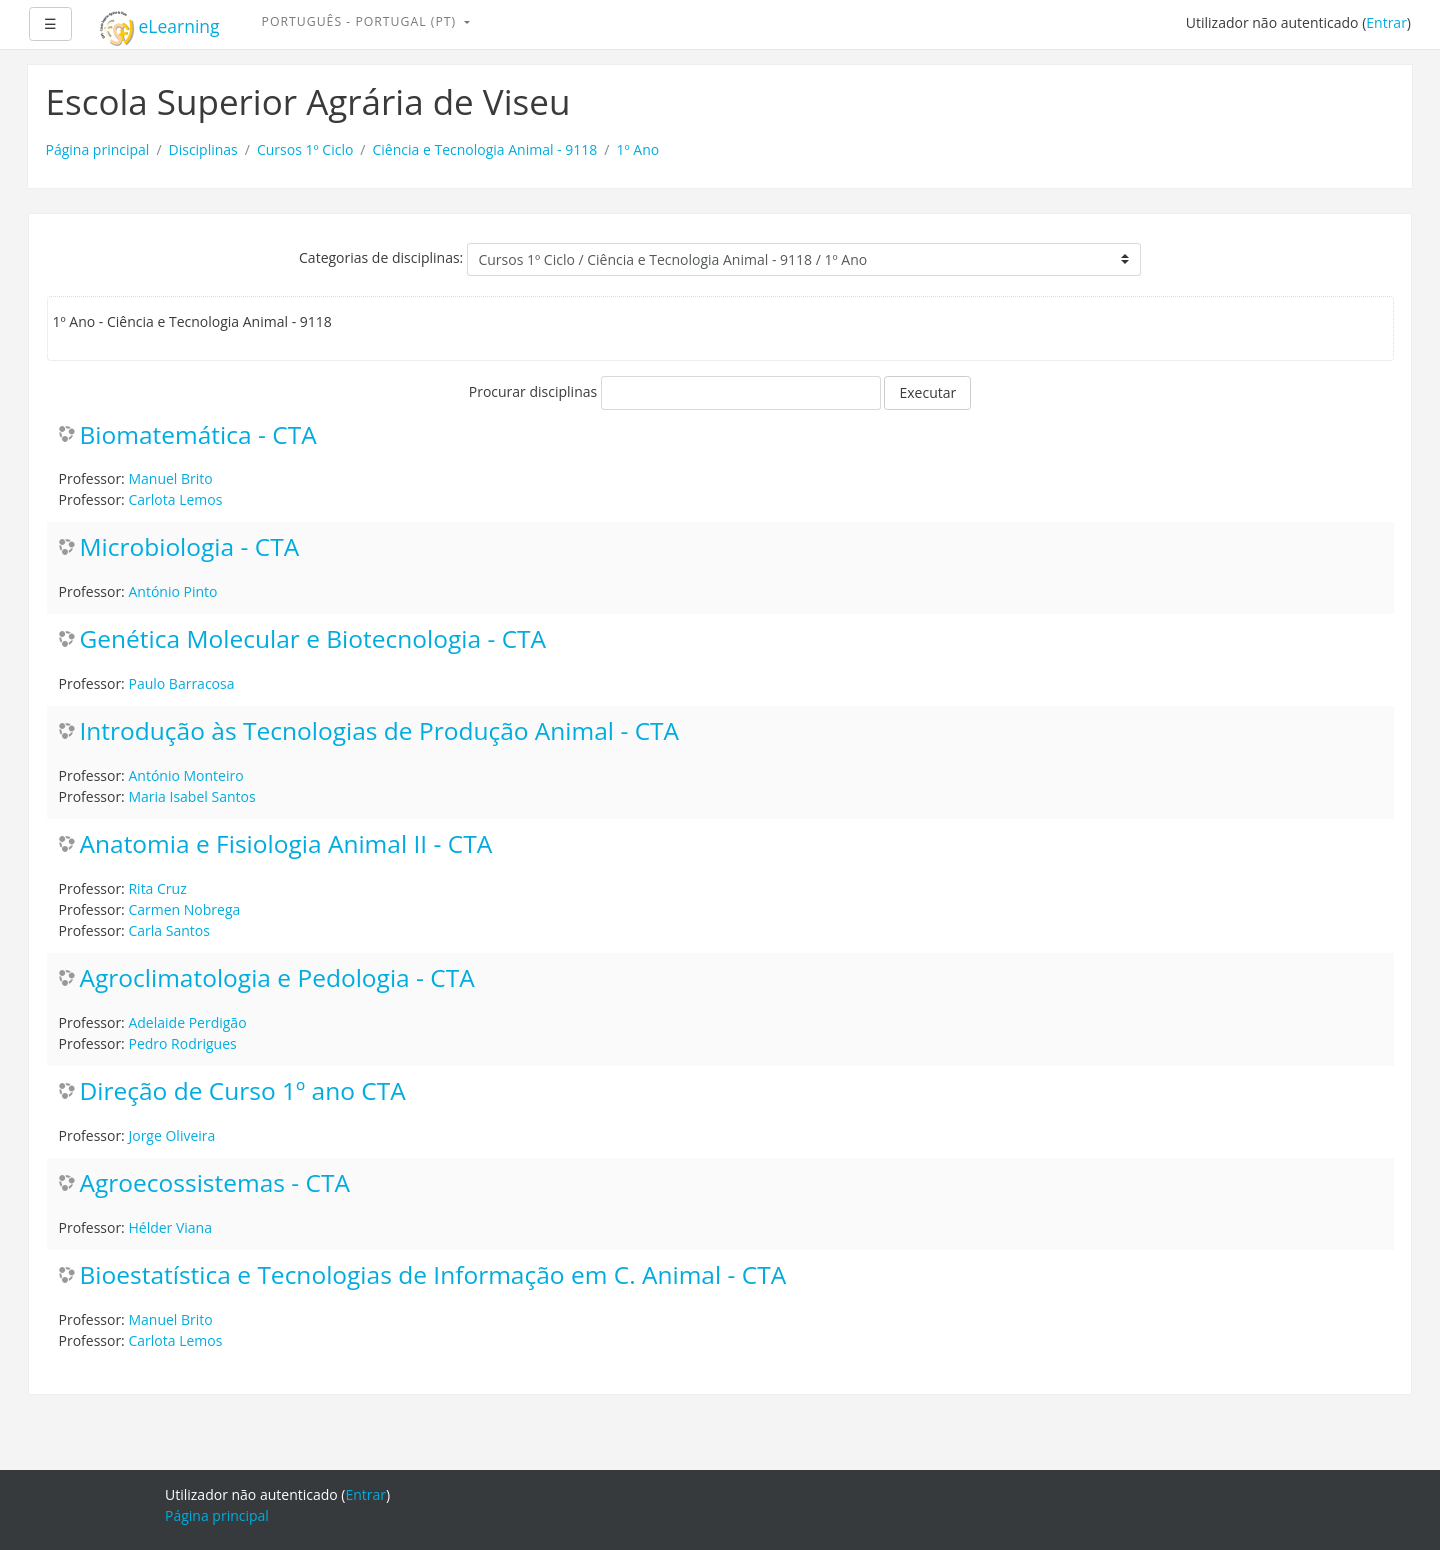 The height and width of the screenshot is (1550, 1440). Describe the element at coordinates (170, 478) in the screenshot. I see `Manuel Brito` at that location.